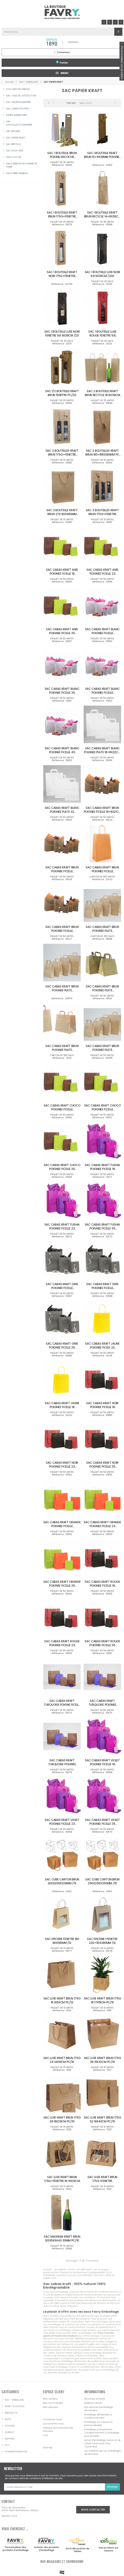  What do you see at coordinates (102, 274) in the screenshot?
I see `SAC 1 BOUTEILLE LUXE NOIR 9.8 9X38CM /200` at bounding box center [102, 274].